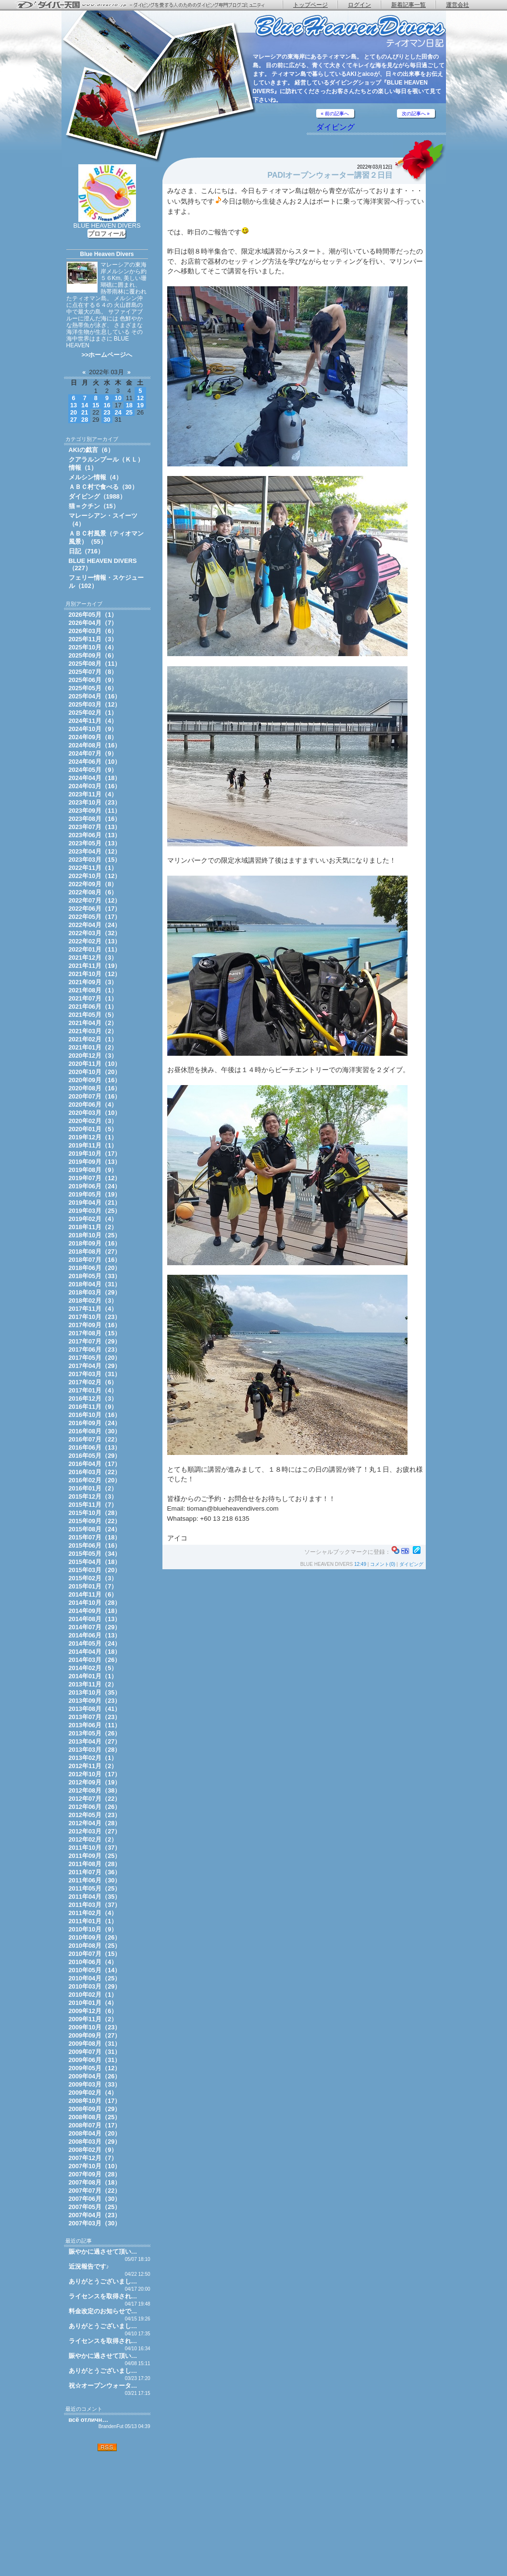  What do you see at coordinates (93, 753) in the screenshot?
I see `2024年07月（9）` at bounding box center [93, 753].